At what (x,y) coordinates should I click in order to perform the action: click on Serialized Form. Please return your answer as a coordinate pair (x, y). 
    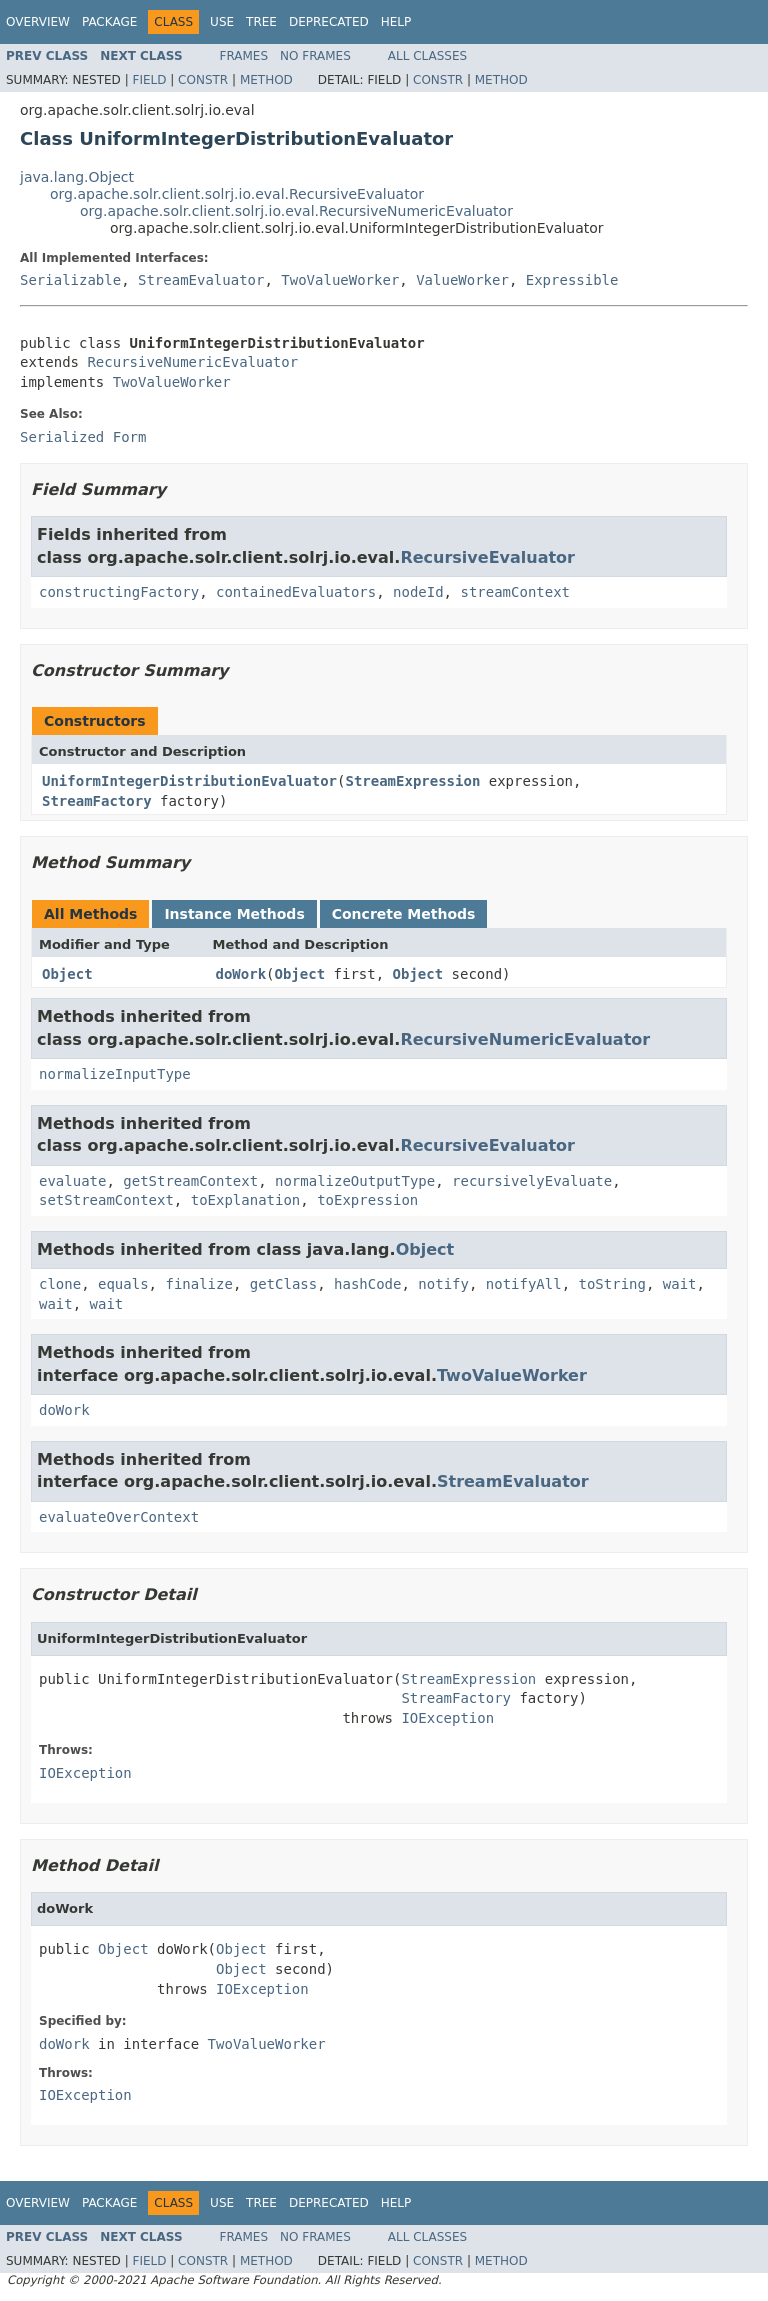
    Looking at the image, I should click on (83, 437).